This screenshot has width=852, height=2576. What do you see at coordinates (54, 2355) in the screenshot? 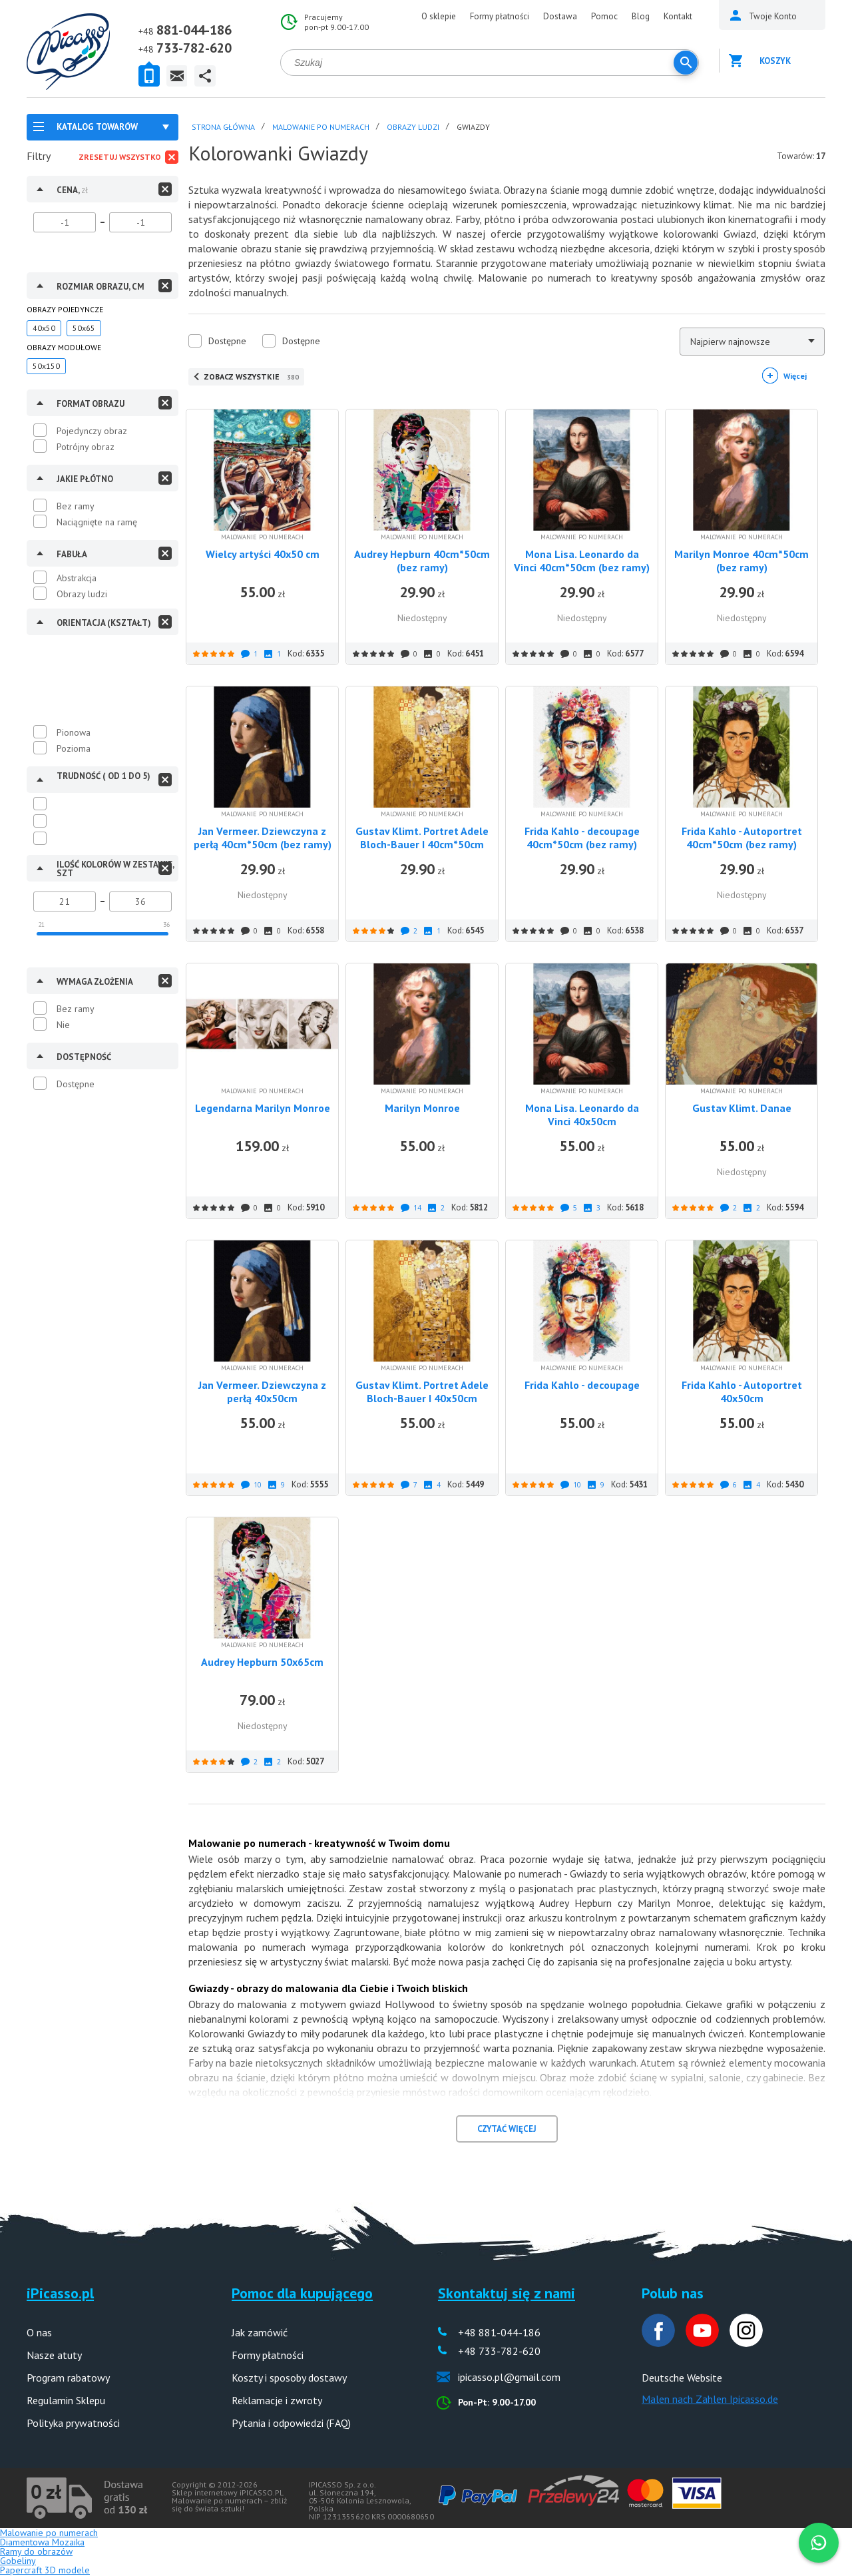
I see `Nasze atuty` at bounding box center [54, 2355].